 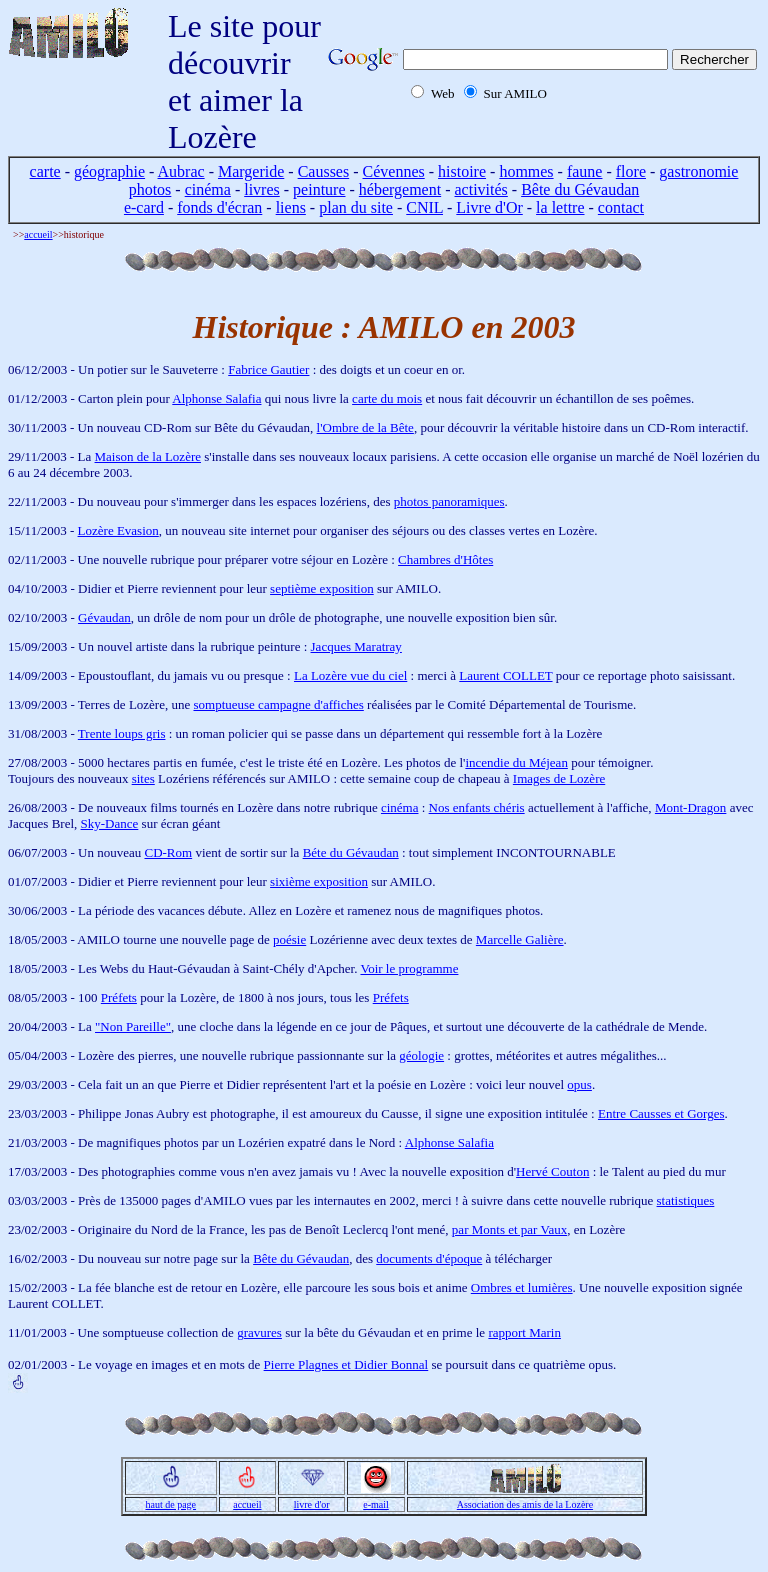 What do you see at coordinates (181, 171) in the screenshot?
I see `Aubrac` at bounding box center [181, 171].